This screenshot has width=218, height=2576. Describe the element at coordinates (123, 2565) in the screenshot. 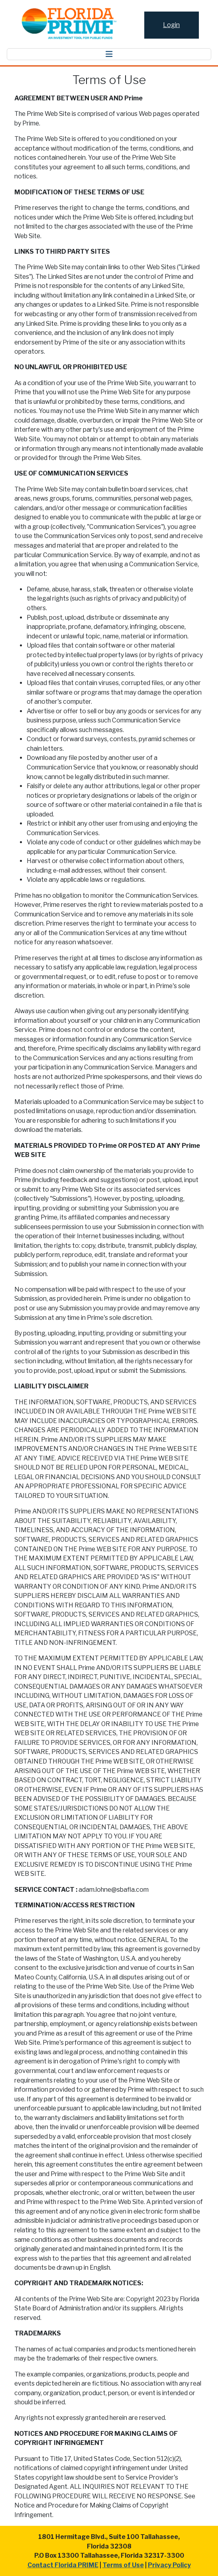

I see `Terms of Use` at that location.